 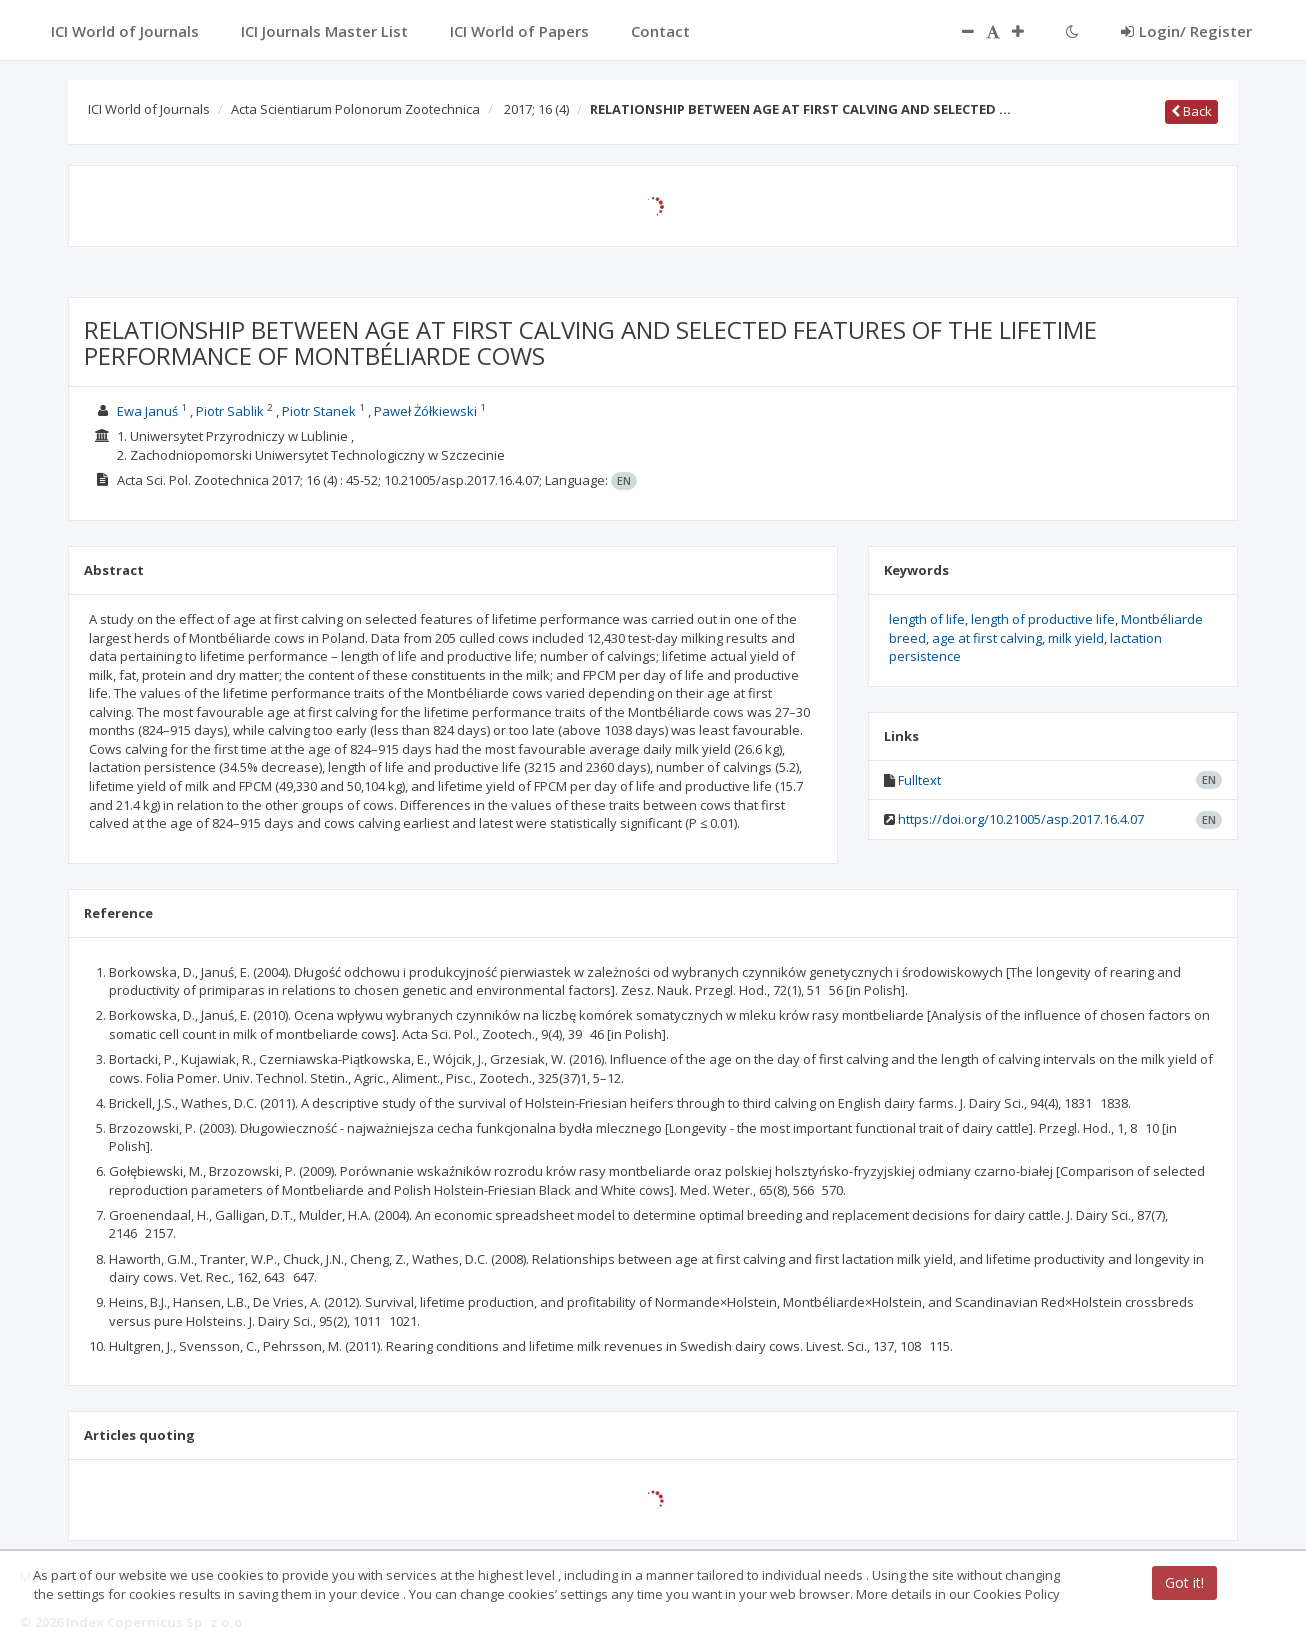 What do you see at coordinates (355, 109) in the screenshot?
I see `Acta Scientiarum Polonorum Zootechnica` at bounding box center [355, 109].